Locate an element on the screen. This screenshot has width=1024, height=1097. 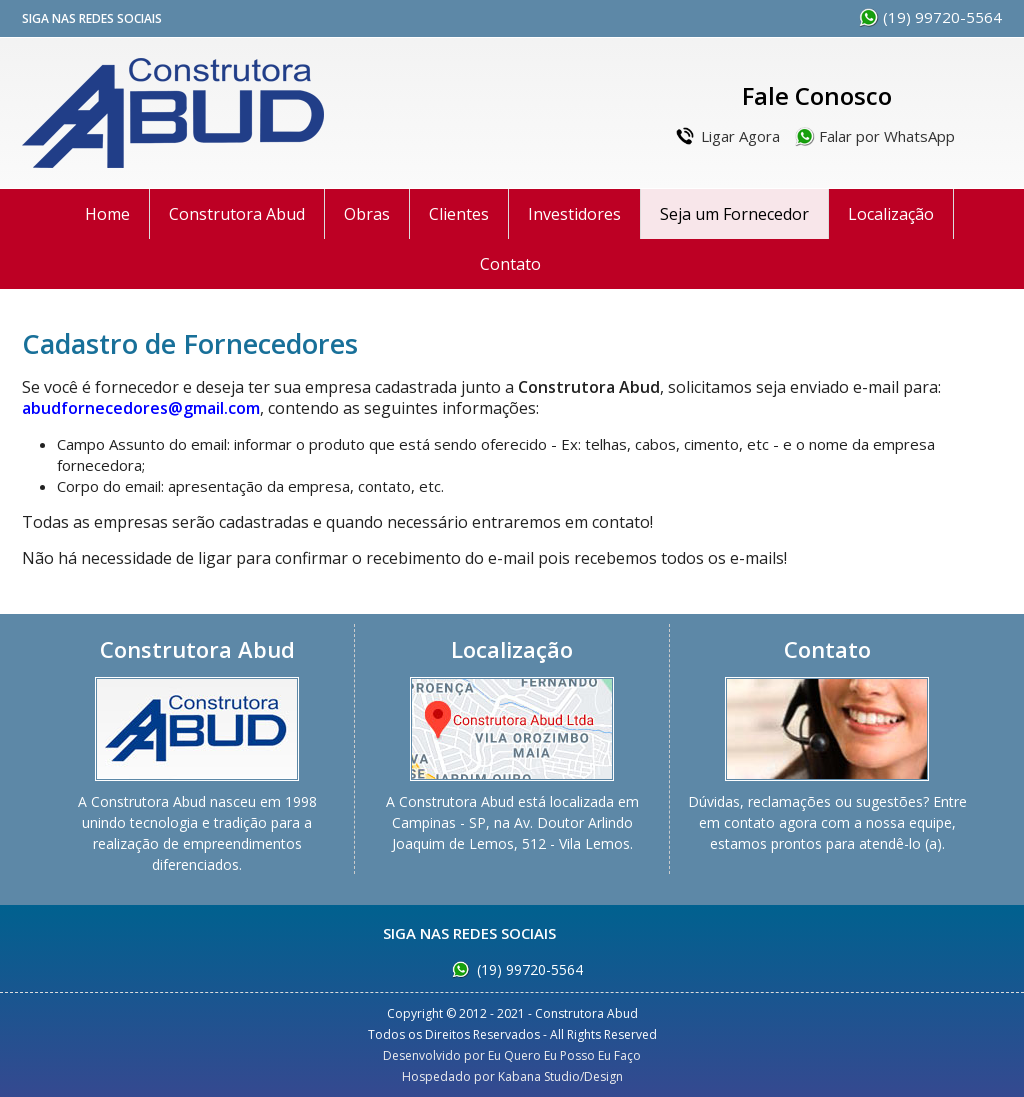
Hospedado por Kabana Studio/Design is located at coordinates (512, 1076).